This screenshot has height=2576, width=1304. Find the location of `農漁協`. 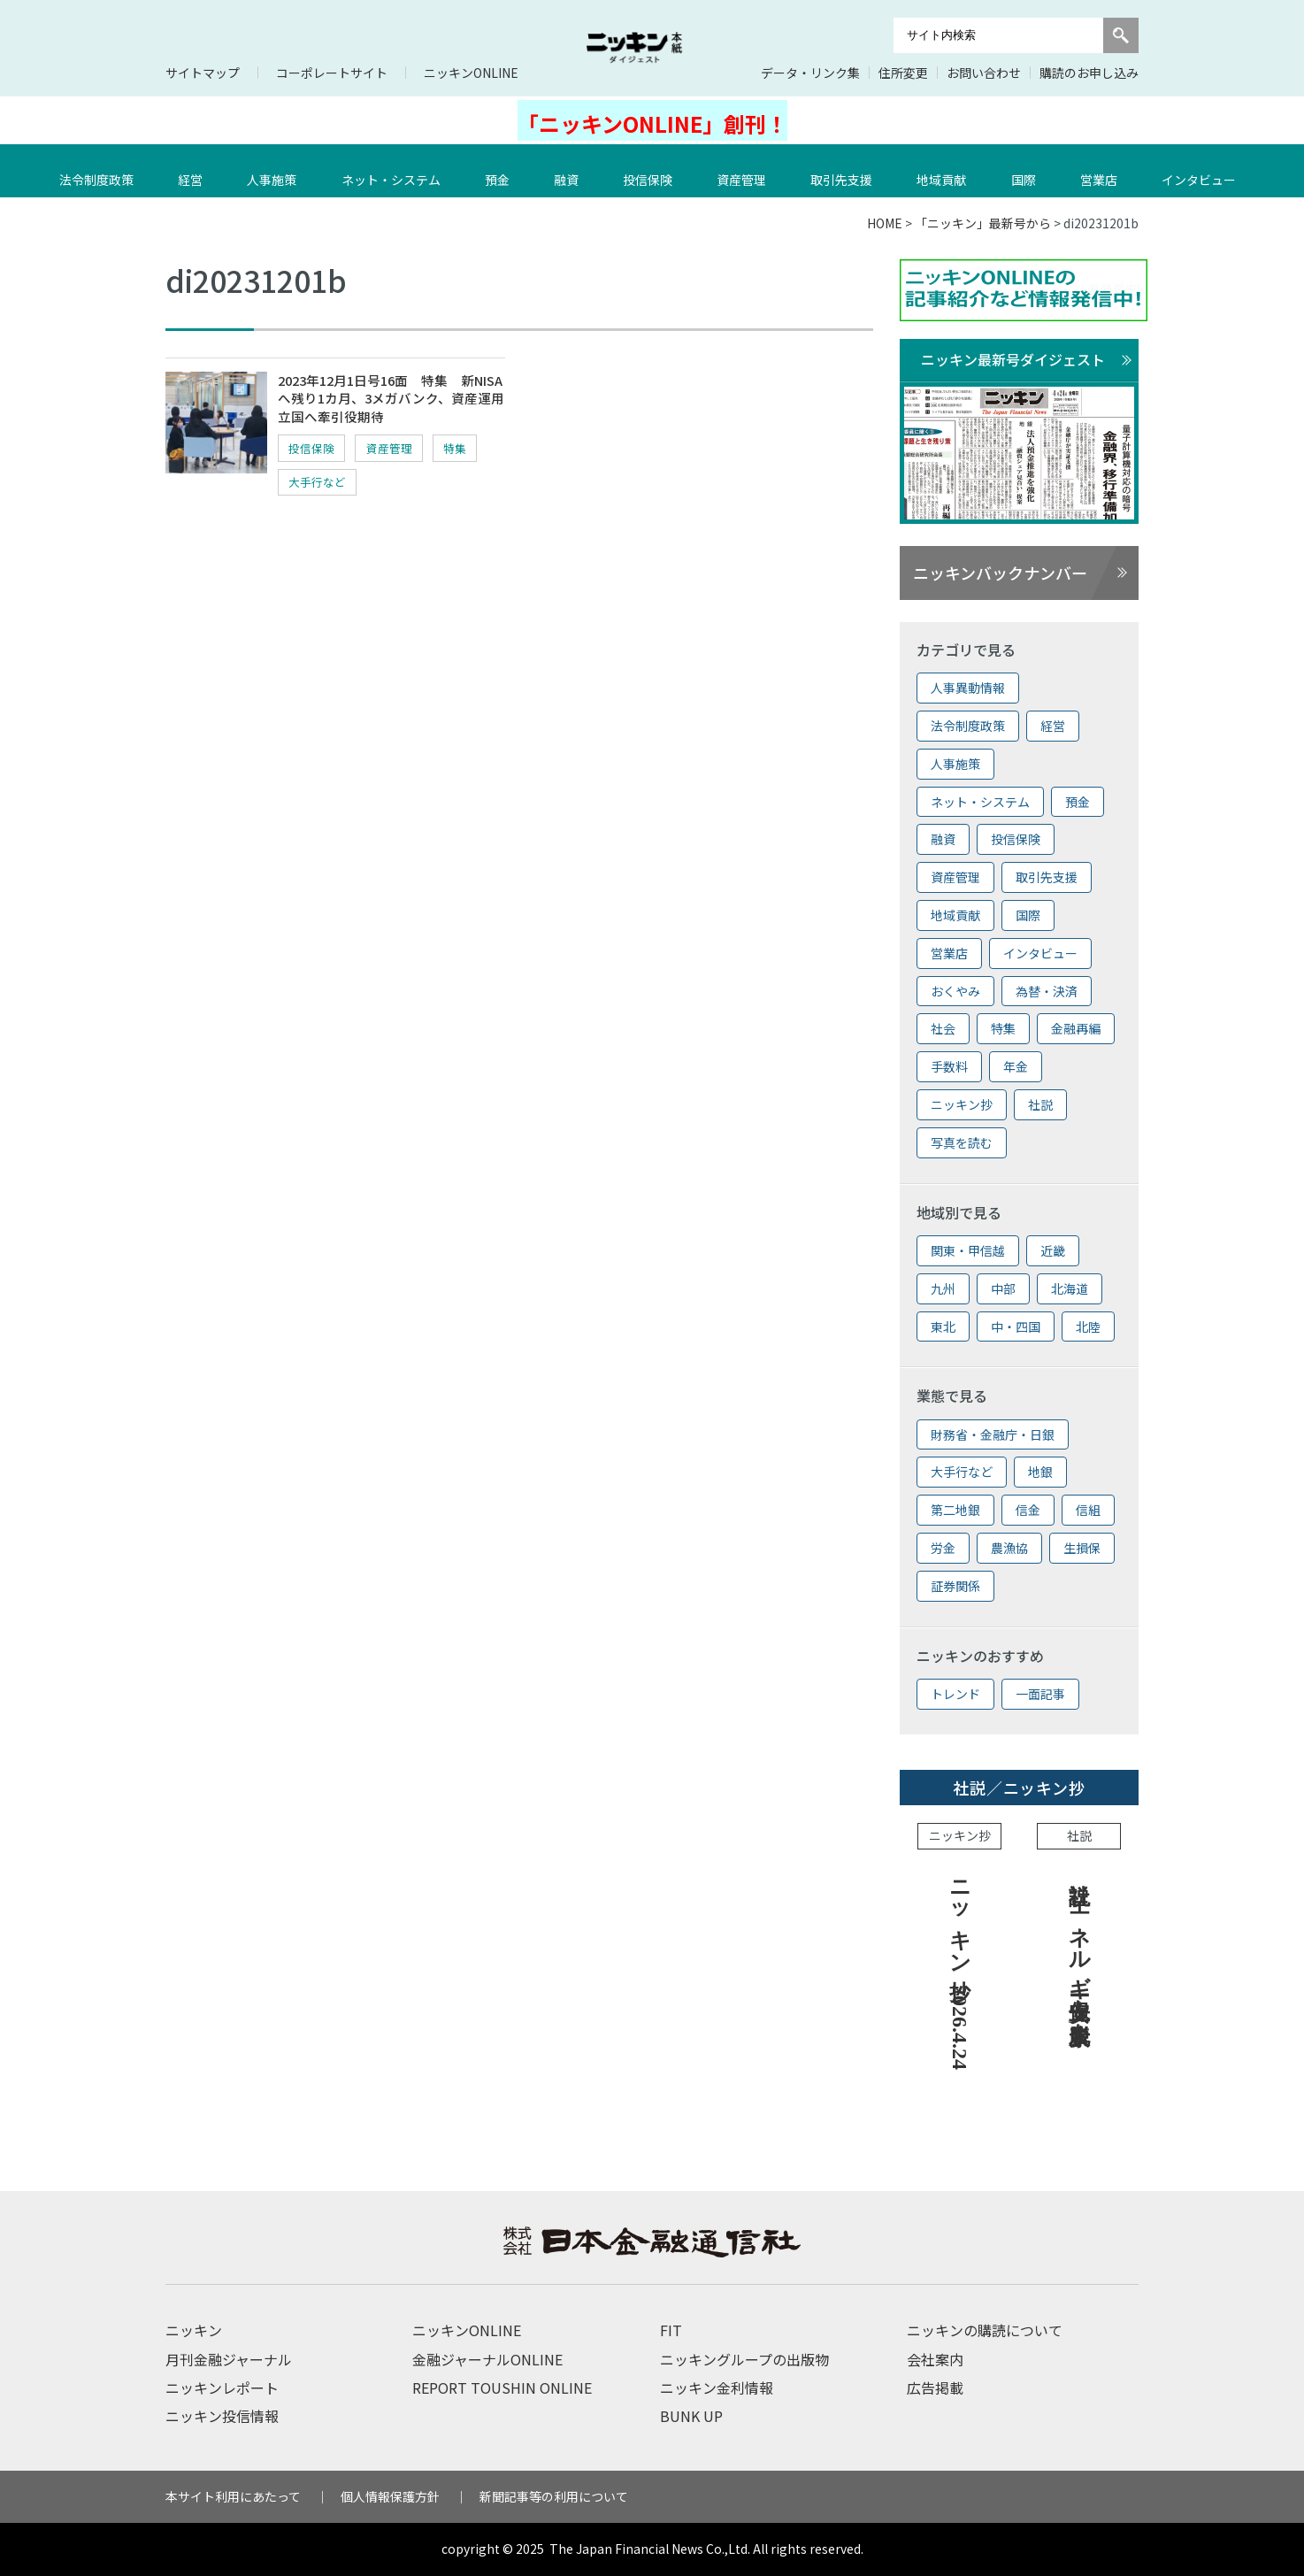

農漁協 is located at coordinates (1009, 1548).